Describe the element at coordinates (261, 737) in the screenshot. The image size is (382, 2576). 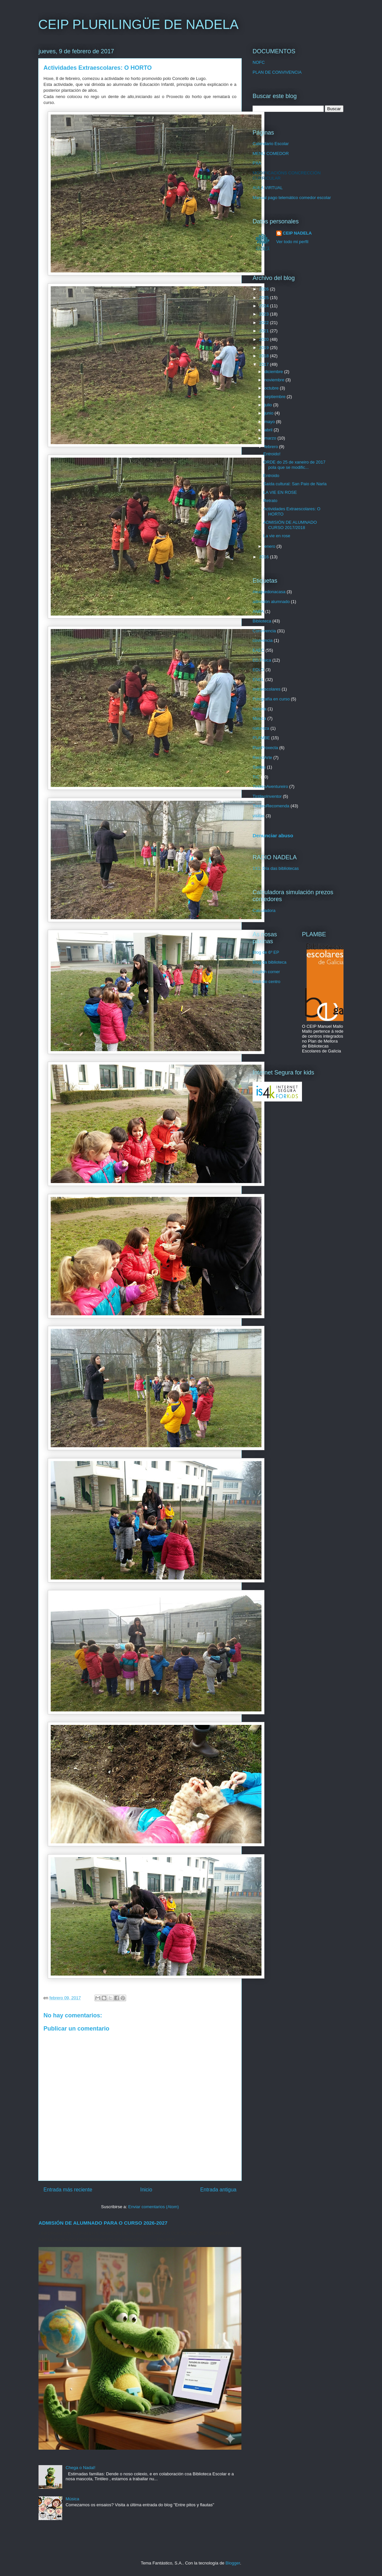
I see `PLAMBE` at that location.